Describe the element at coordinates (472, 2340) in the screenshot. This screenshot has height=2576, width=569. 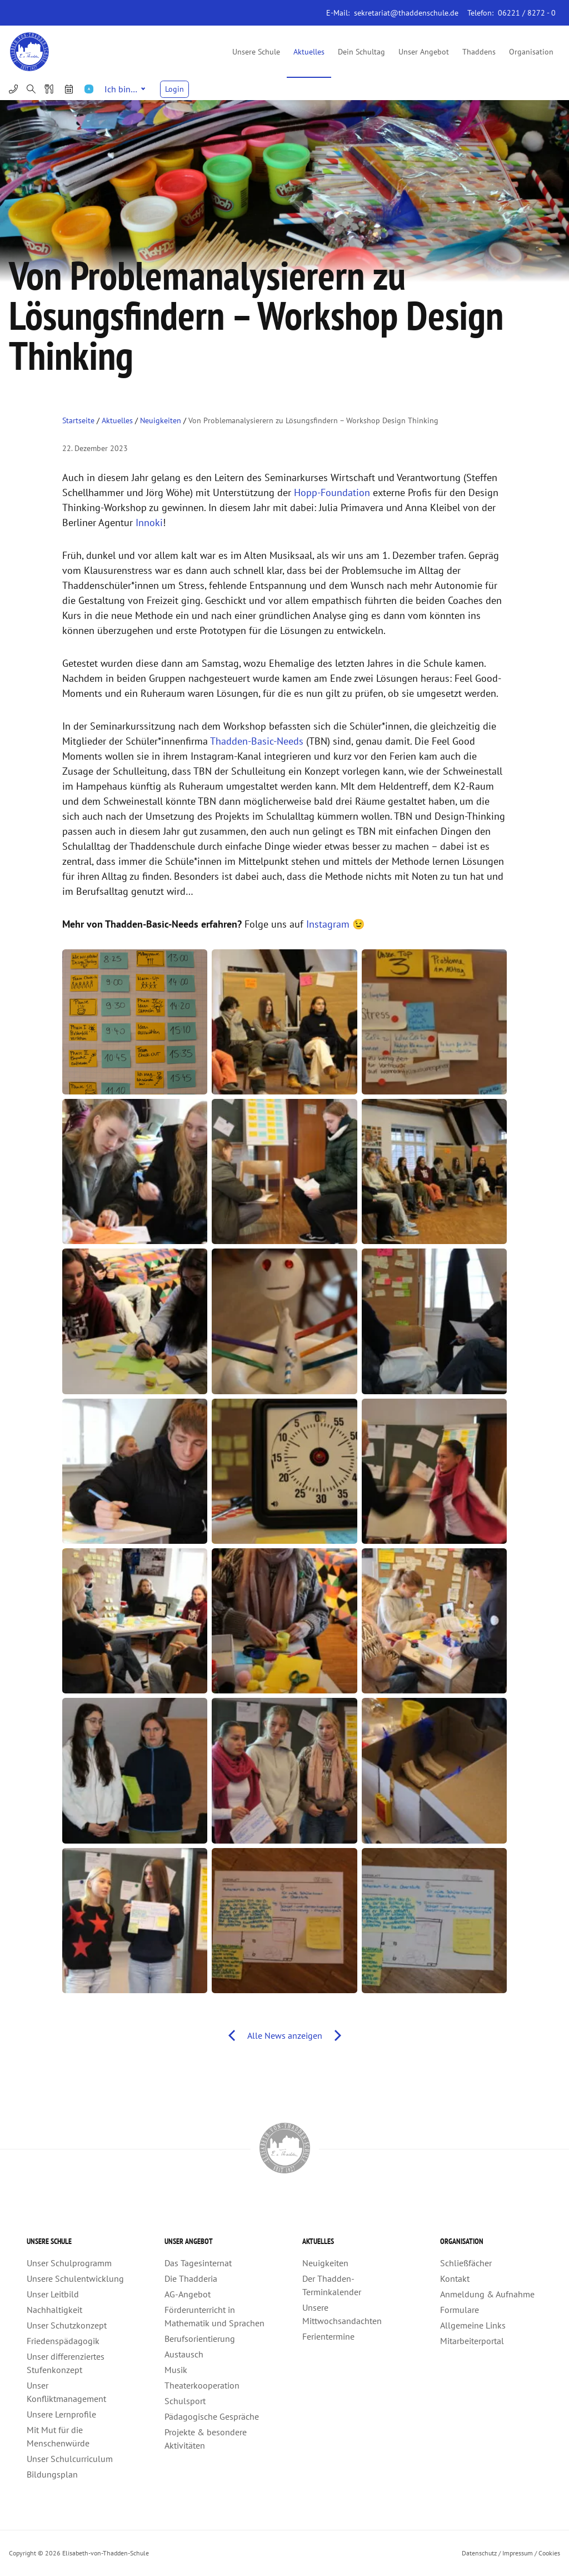
I see `Mitarbeiterportal` at that location.